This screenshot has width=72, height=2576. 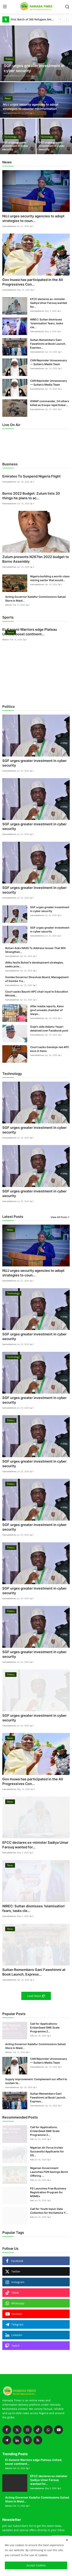 What do you see at coordinates (49, 1049) in the screenshot?
I see `Court sacks Ganduje-led APC exco in Kano` at bounding box center [49, 1049].